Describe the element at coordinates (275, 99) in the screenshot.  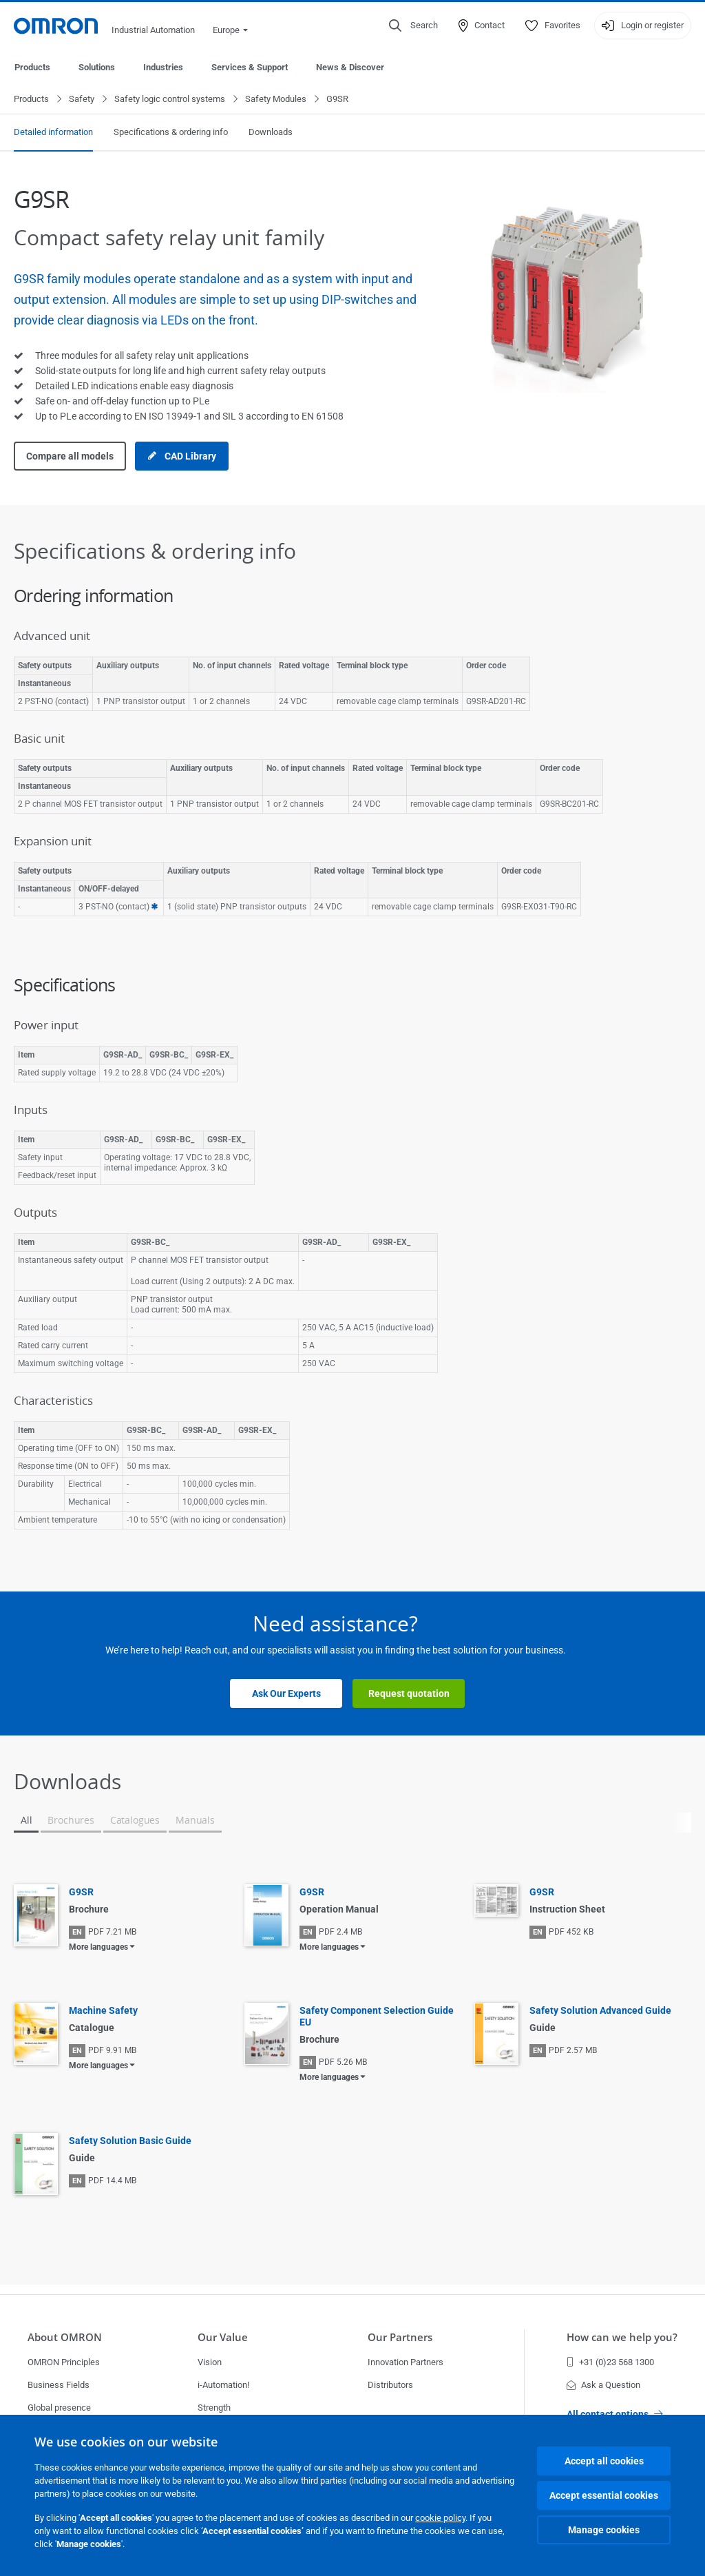
I see `Safety Modules` at that location.